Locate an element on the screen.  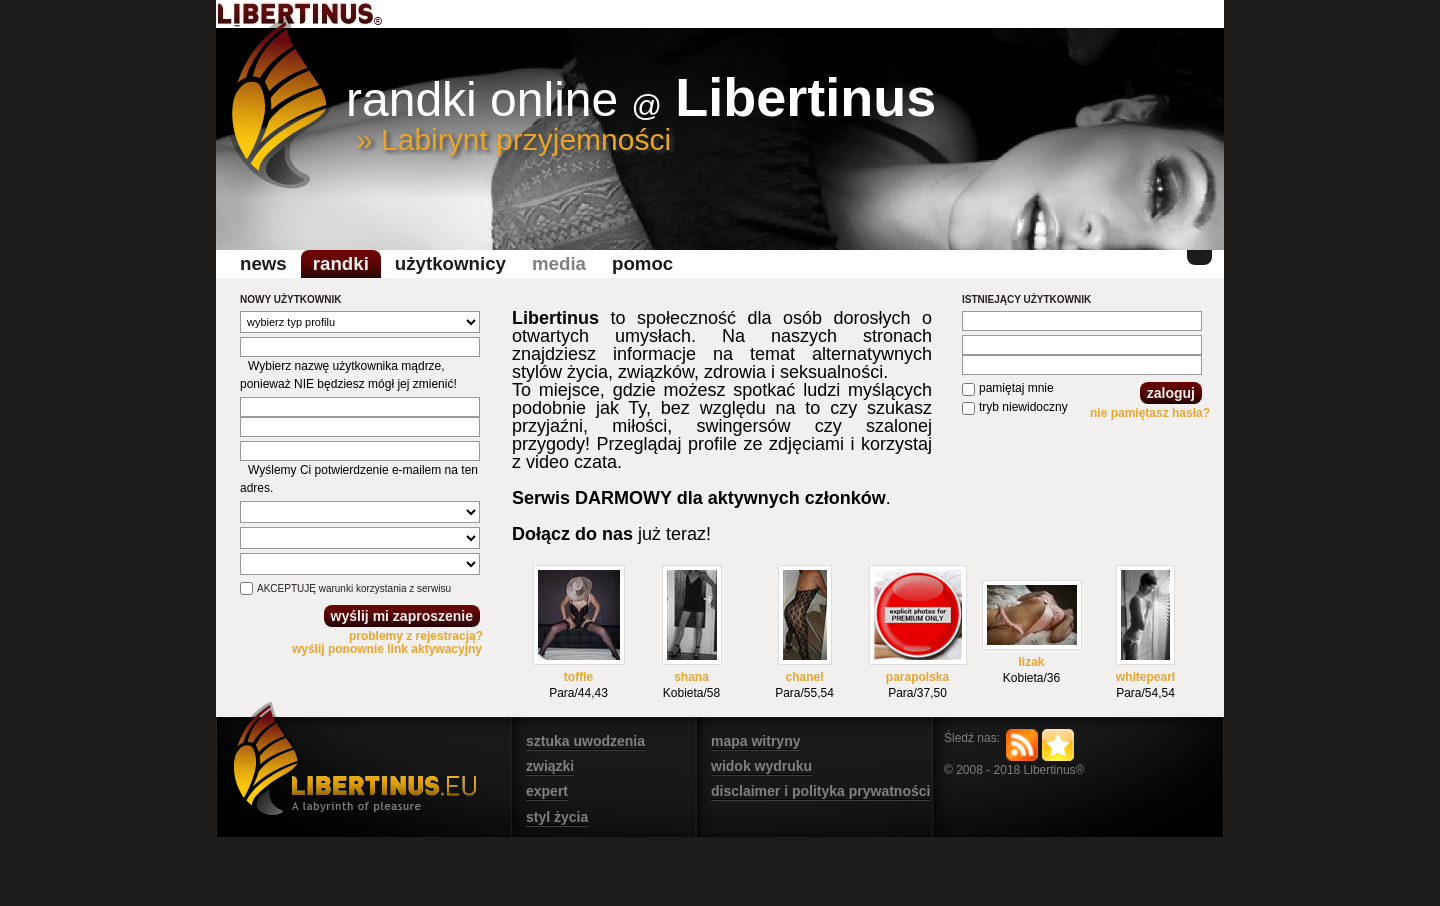
problemy z rejestracją? is located at coordinates (416, 636).